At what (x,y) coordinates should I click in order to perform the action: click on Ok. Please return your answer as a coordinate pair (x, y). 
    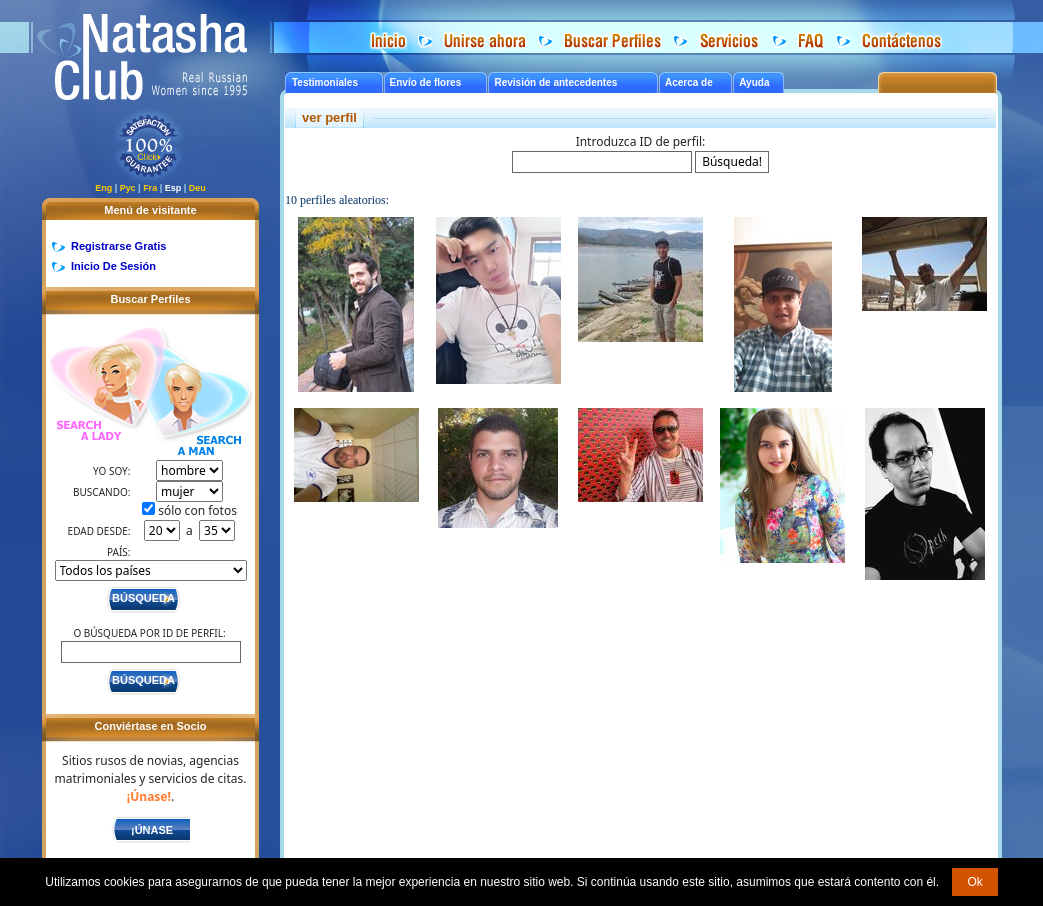
    Looking at the image, I should click on (974, 882).